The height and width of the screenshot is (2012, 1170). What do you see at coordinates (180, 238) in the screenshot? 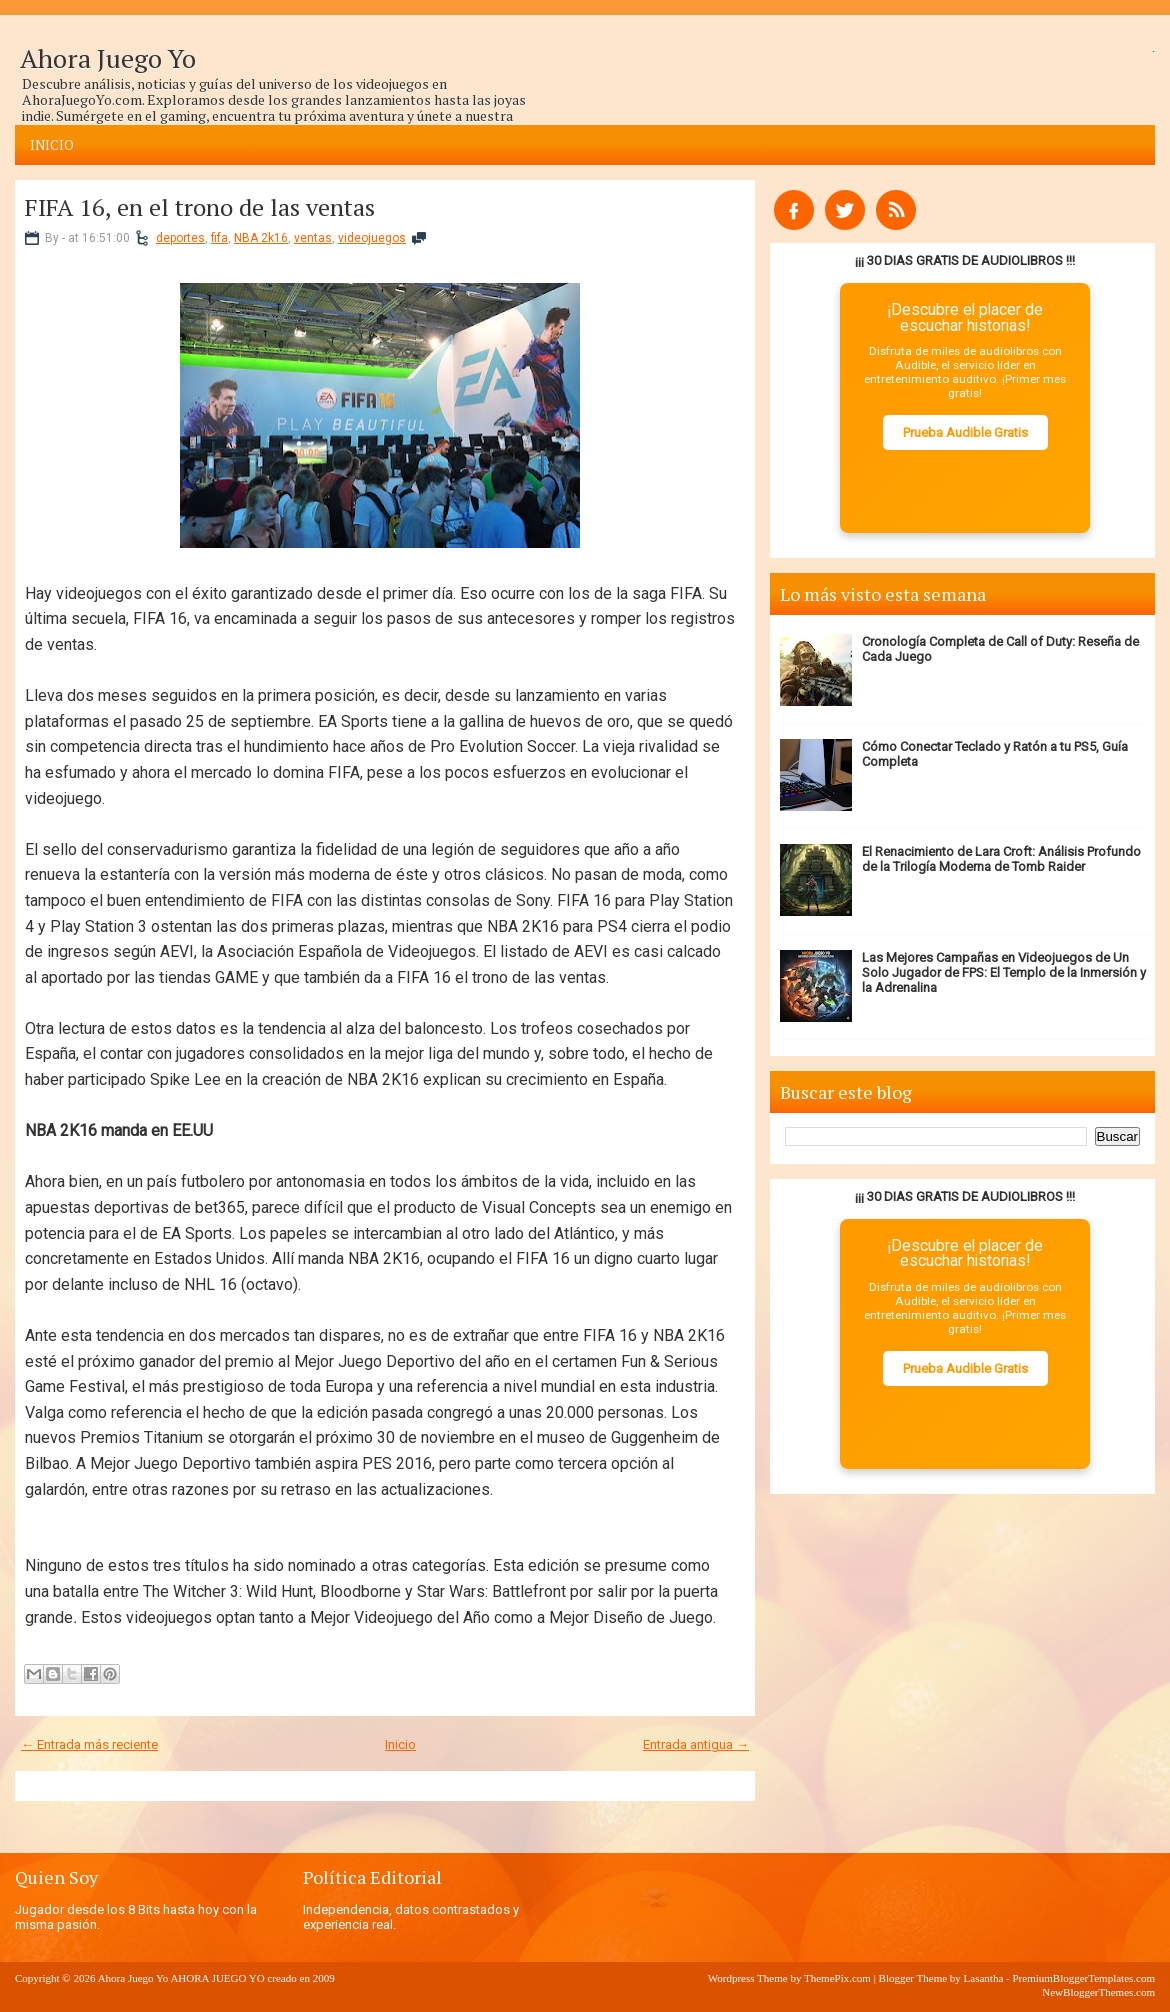
I see `deportes` at bounding box center [180, 238].